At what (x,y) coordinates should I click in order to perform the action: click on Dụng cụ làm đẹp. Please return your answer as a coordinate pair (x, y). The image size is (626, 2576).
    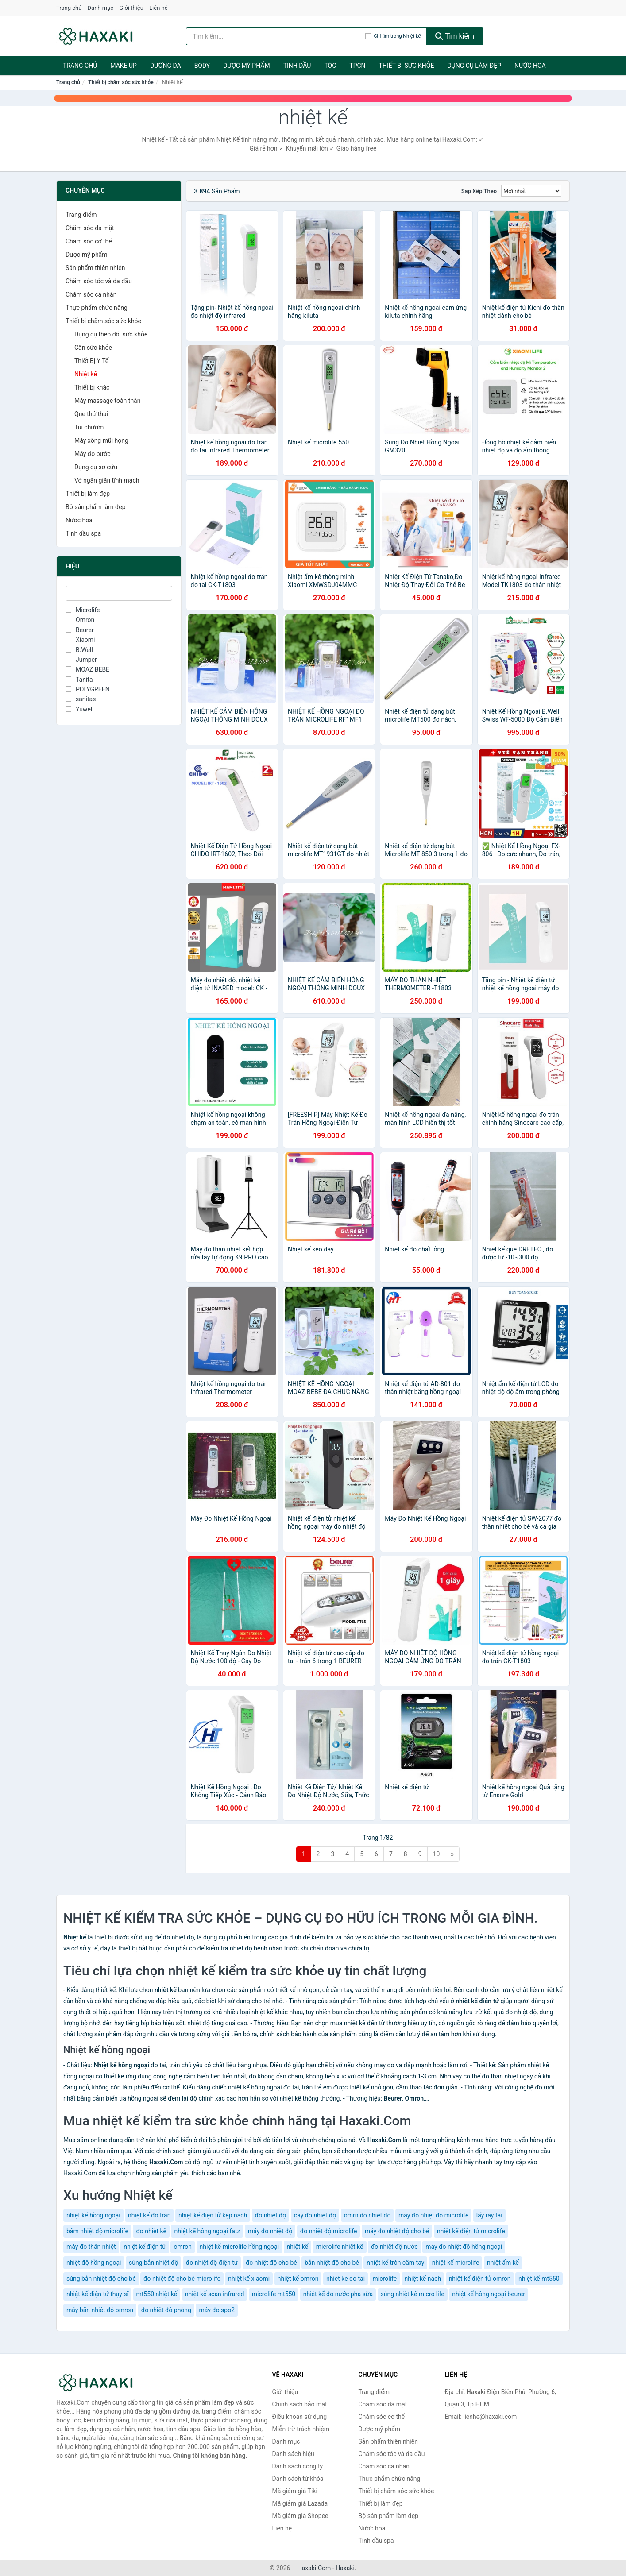
    Looking at the image, I should click on (474, 65).